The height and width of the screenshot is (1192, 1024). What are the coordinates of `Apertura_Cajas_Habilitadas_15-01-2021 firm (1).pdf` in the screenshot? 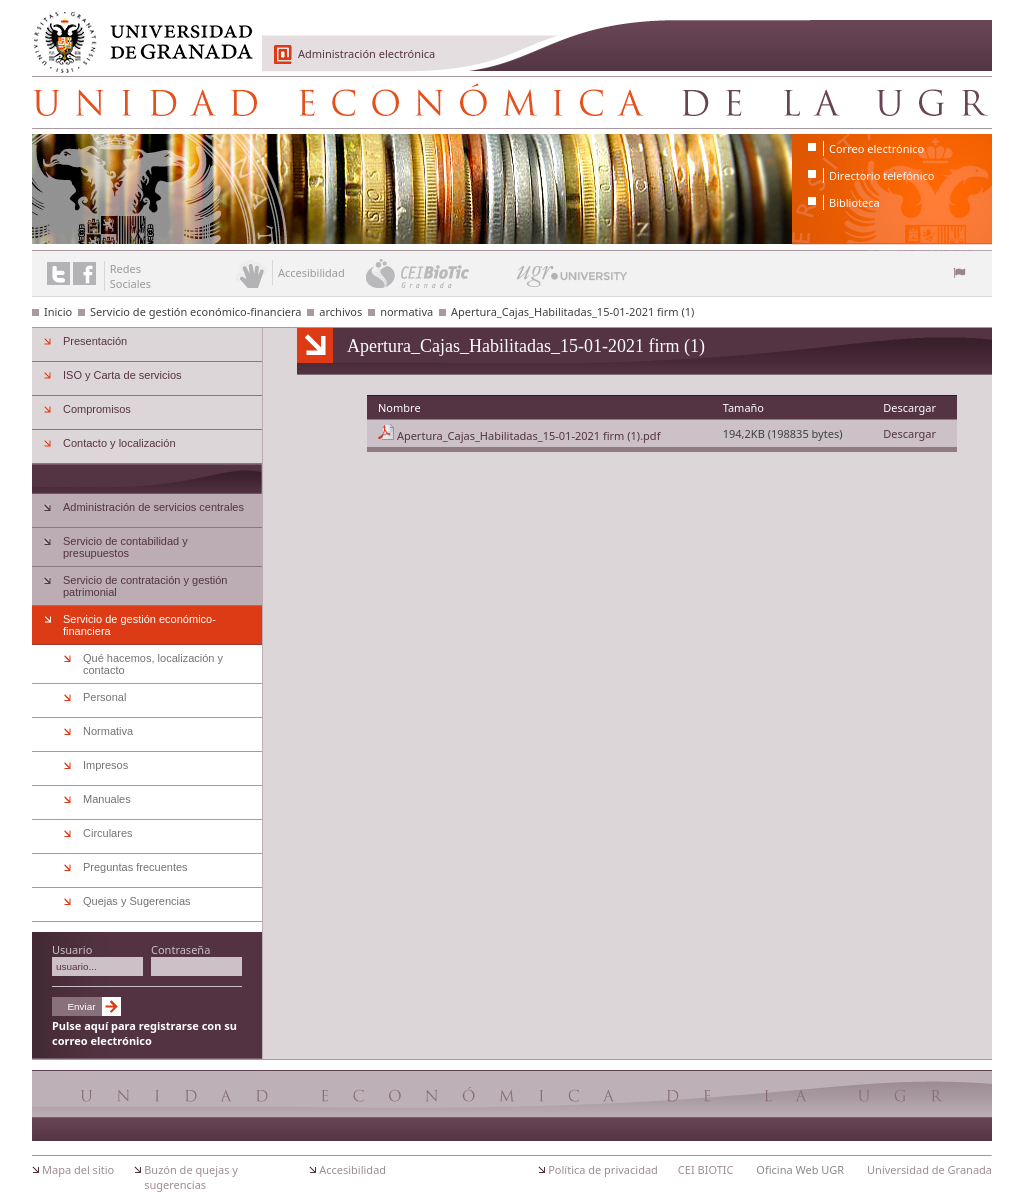 It's located at (529, 435).